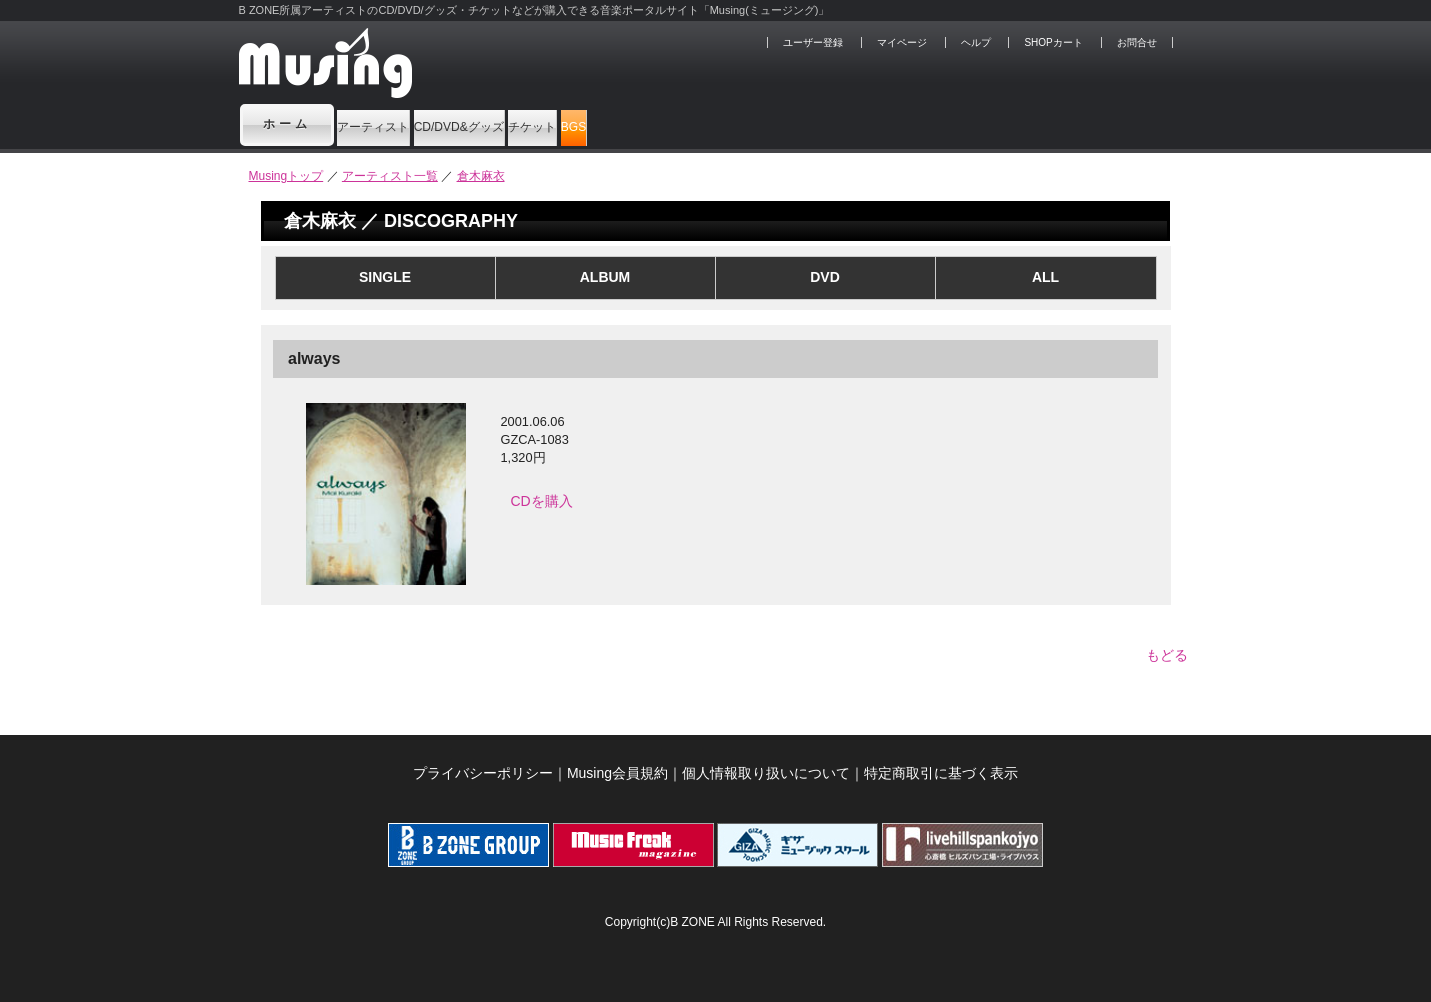  I want to click on SHOPカート, so click(1053, 42).